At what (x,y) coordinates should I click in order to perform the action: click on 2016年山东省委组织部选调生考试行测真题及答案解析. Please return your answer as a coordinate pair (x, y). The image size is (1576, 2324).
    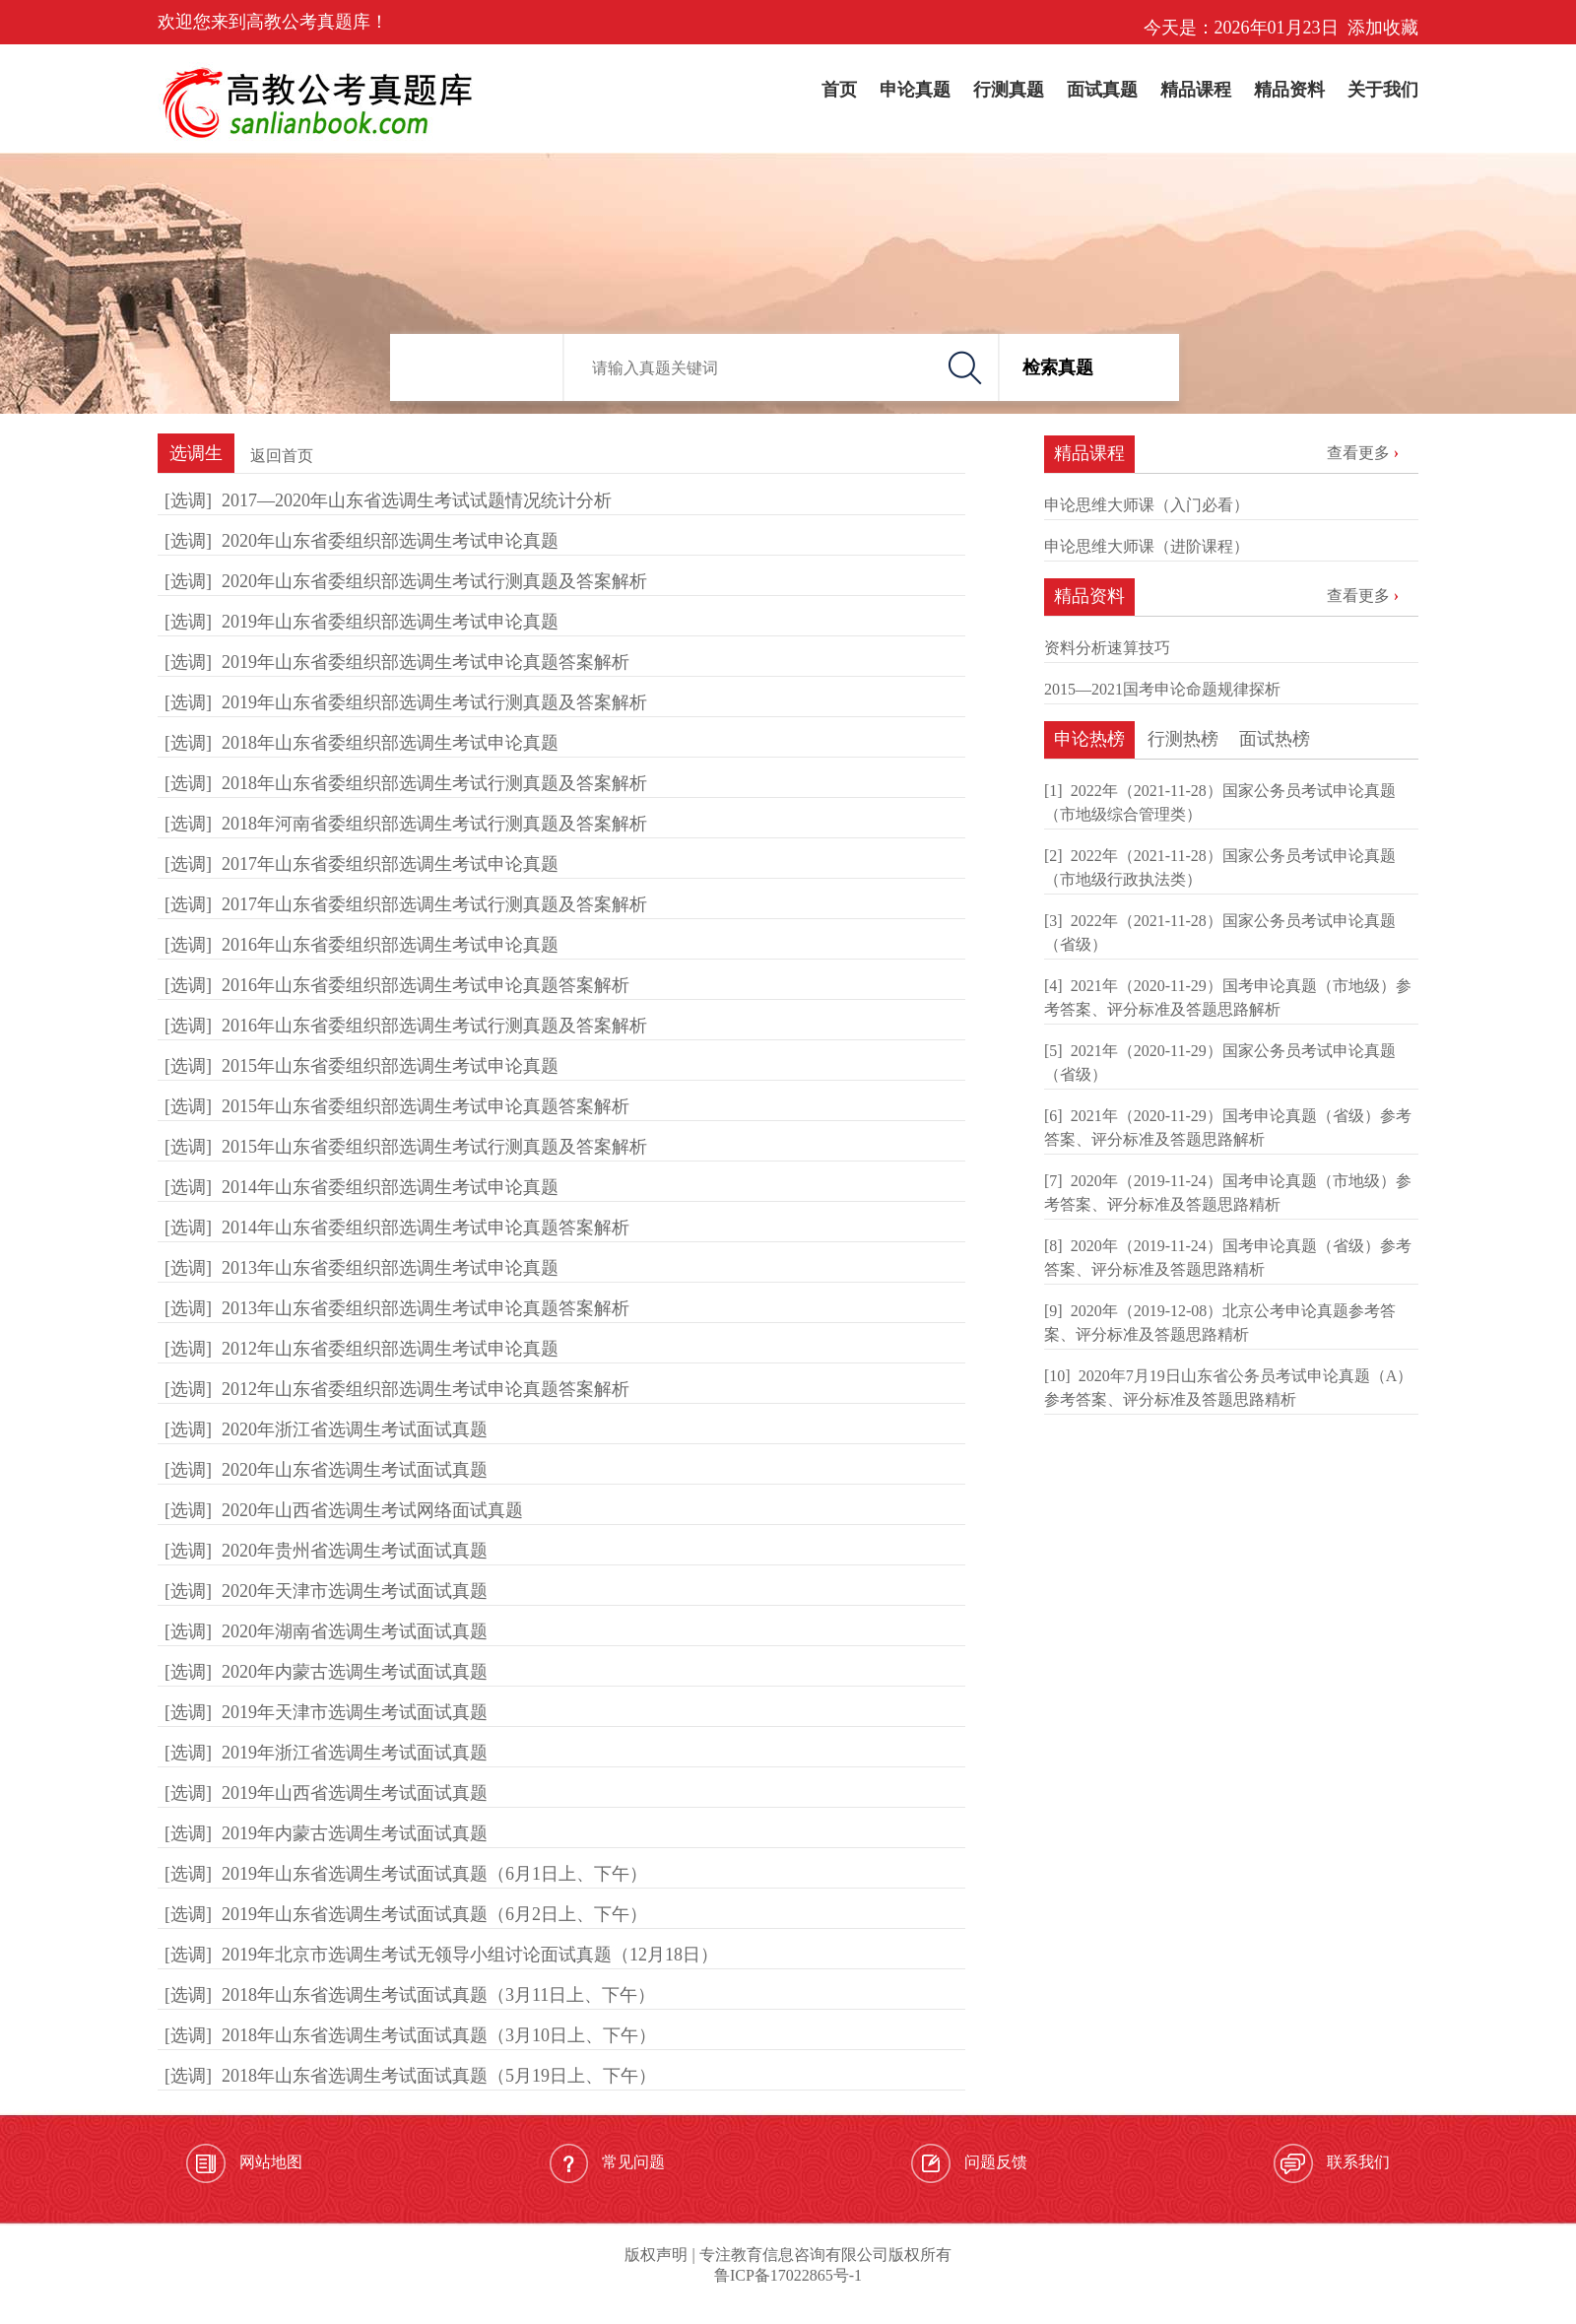
    Looking at the image, I should click on (434, 1025).